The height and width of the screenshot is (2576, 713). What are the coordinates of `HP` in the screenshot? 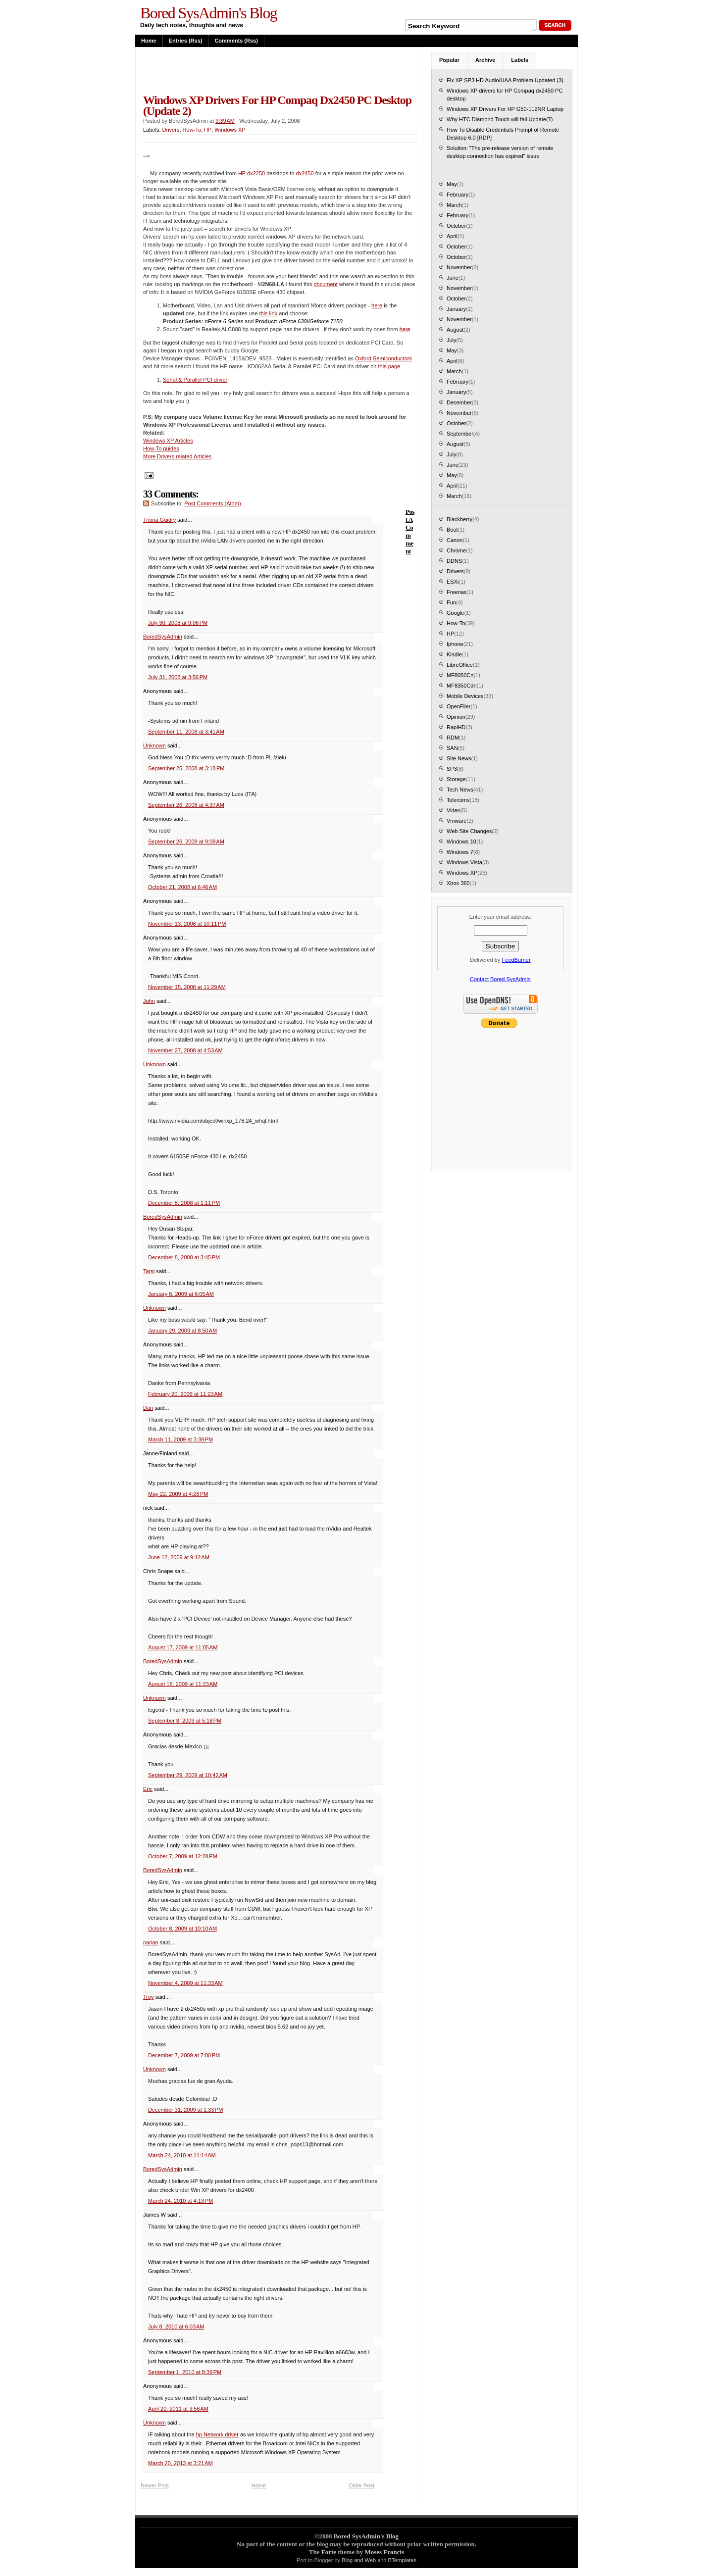 It's located at (207, 130).